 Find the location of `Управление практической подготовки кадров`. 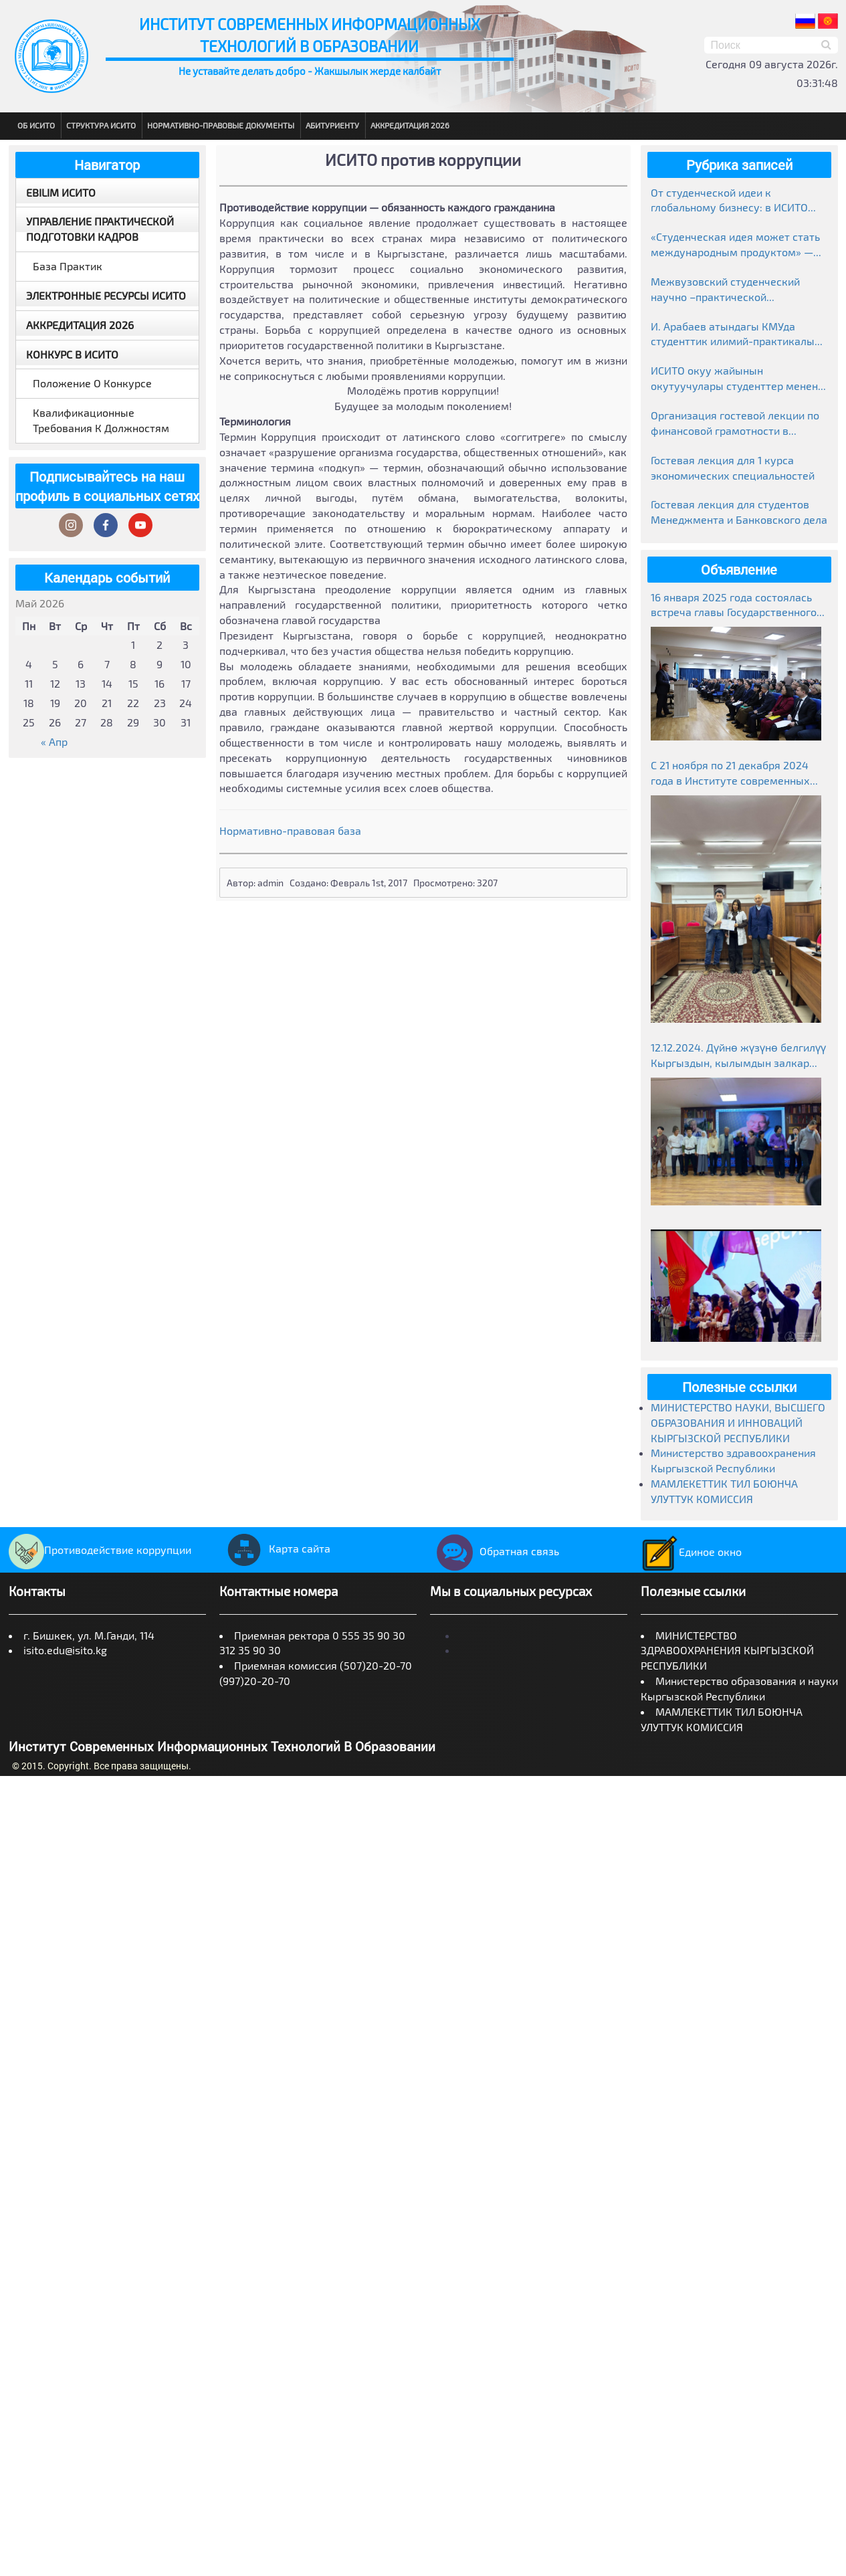

Управление практической подготовки кадров is located at coordinates (100, 229).